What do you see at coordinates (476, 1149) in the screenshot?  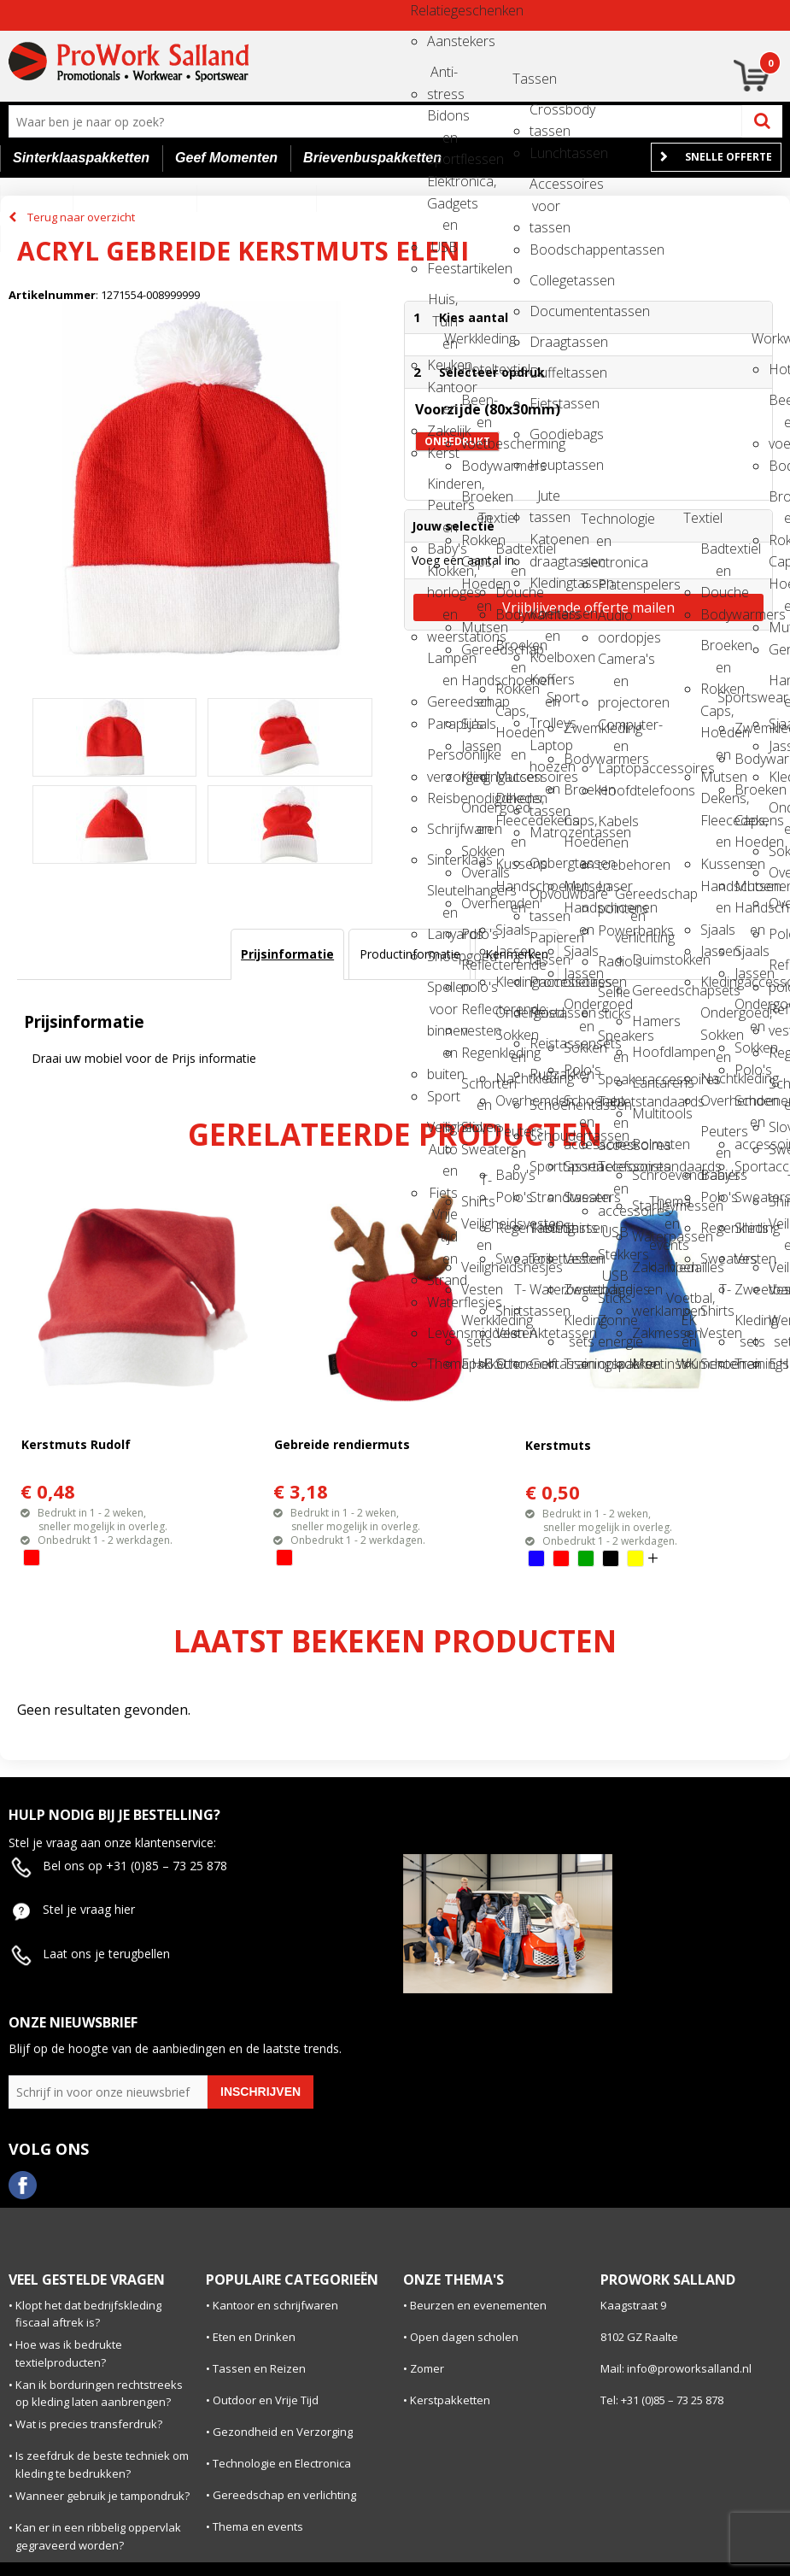 I see `Sweaters` at bounding box center [476, 1149].